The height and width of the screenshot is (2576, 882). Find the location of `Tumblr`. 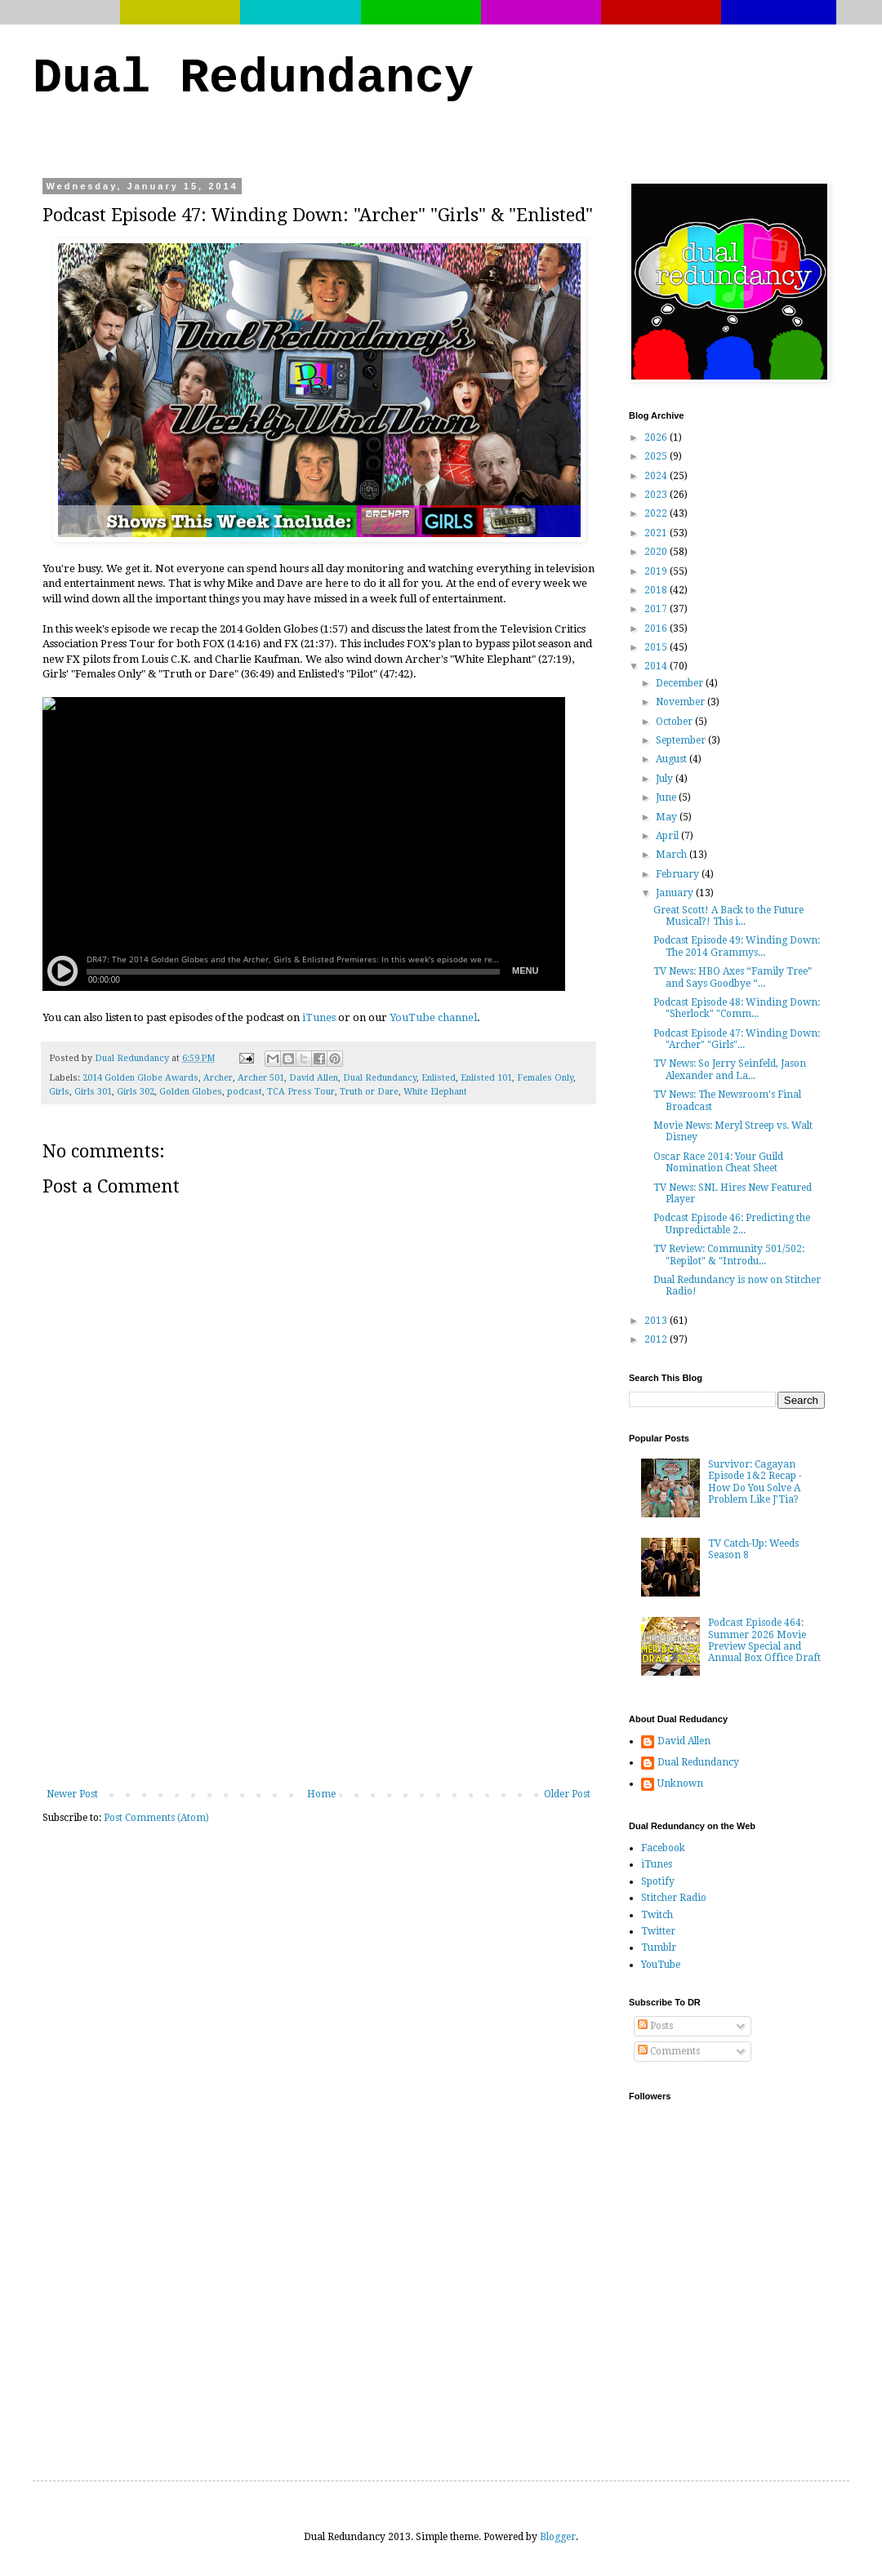

Tumblr is located at coordinates (658, 1947).